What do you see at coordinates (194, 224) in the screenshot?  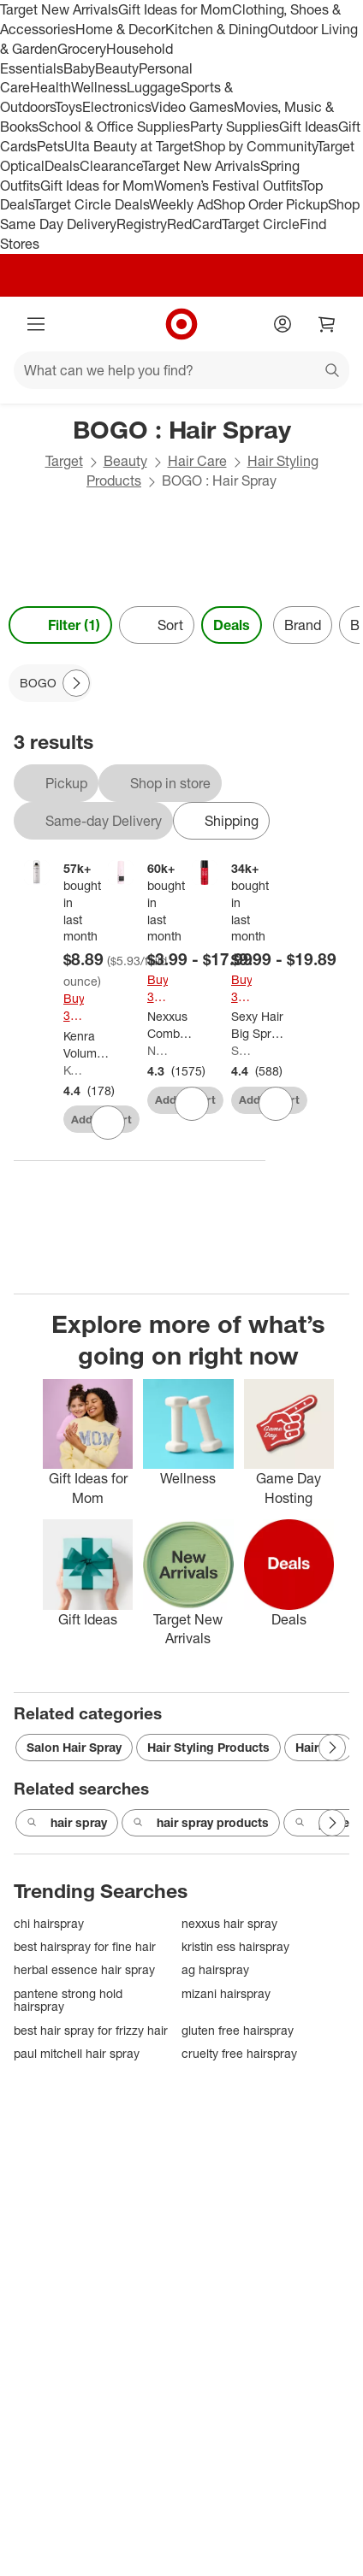 I see `RedCard` at bounding box center [194, 224].